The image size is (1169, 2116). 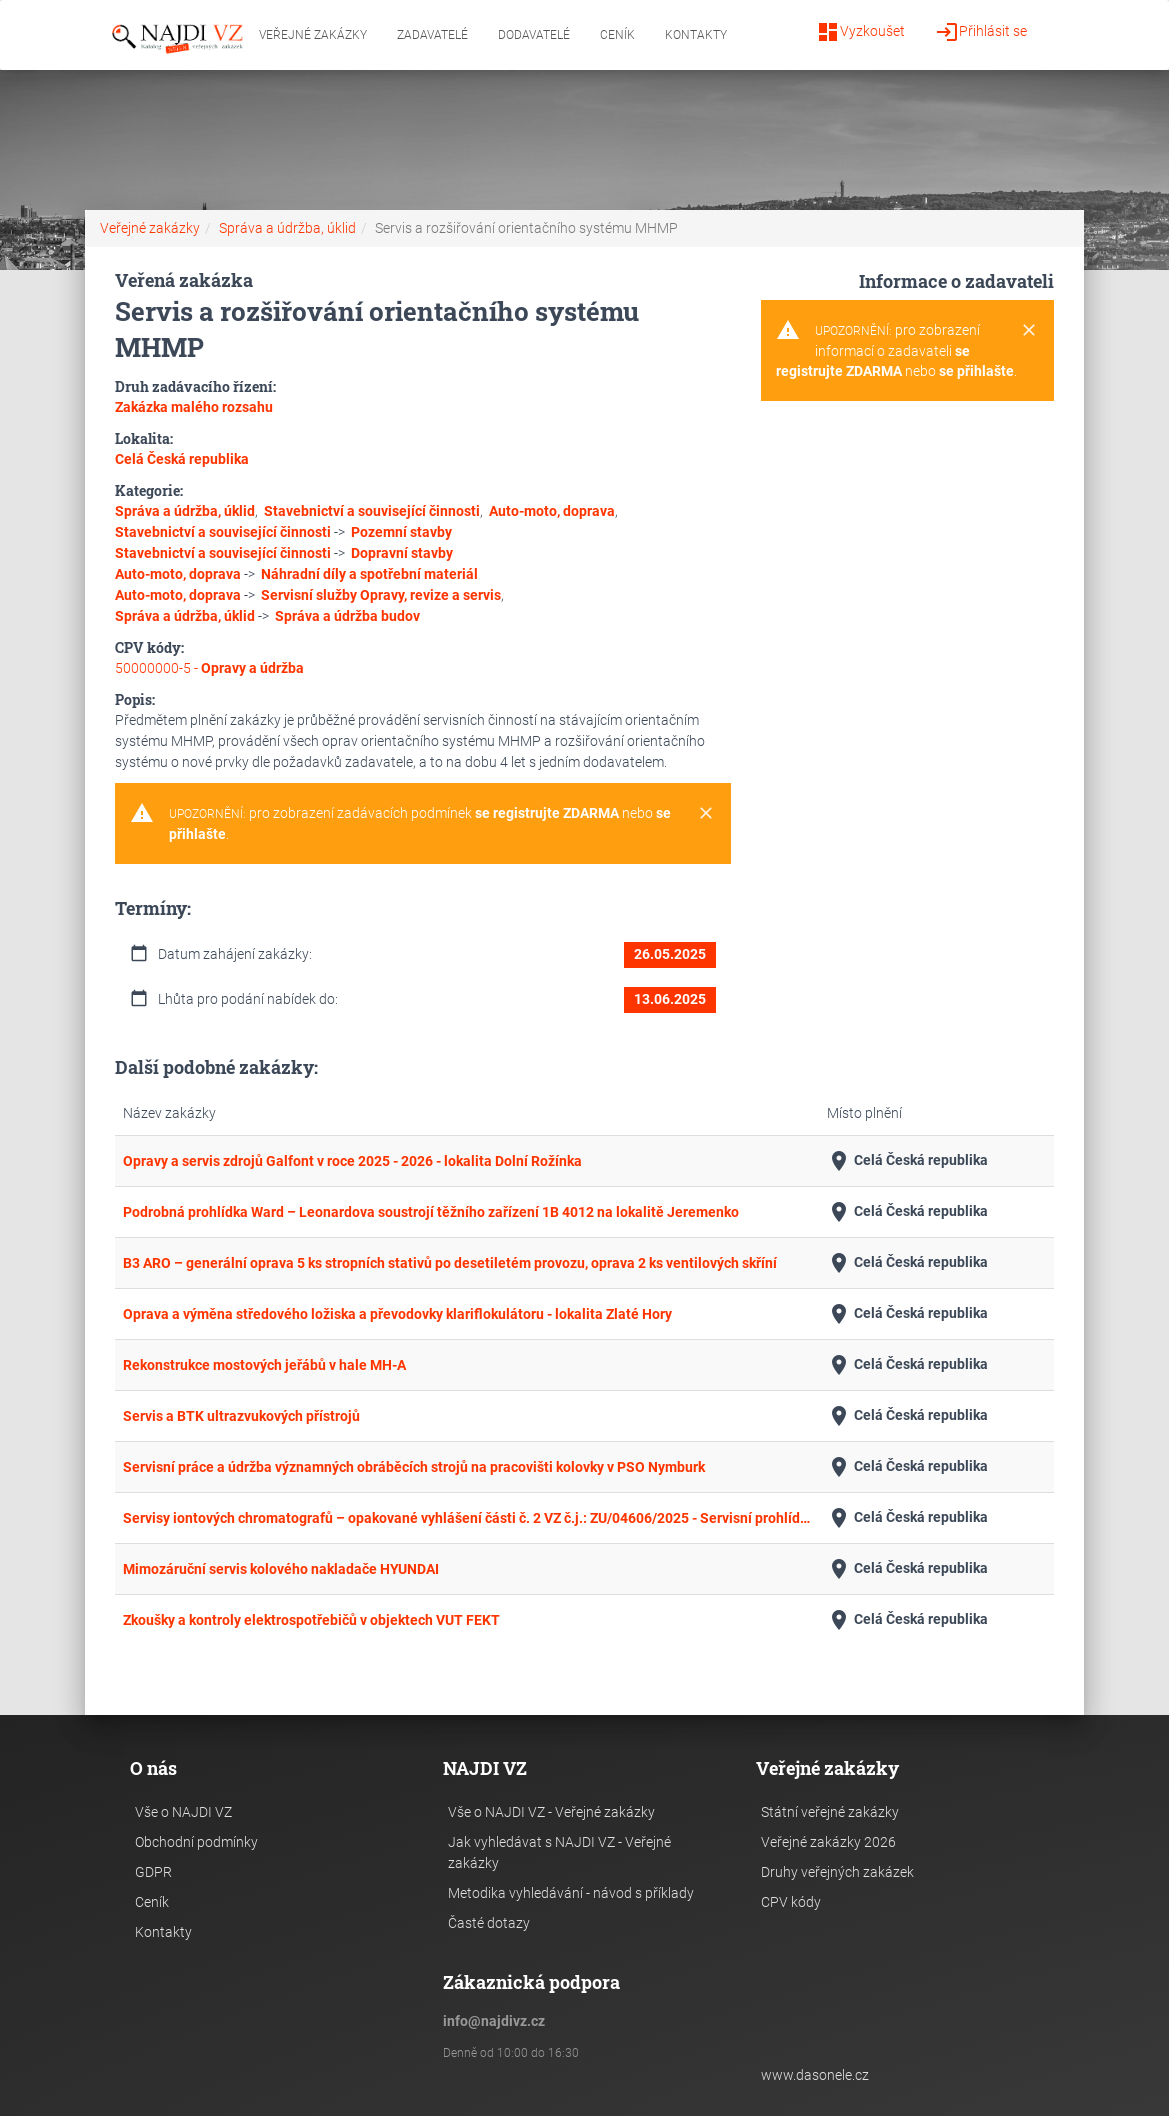 I want to click on Rekonstrukce mostových jeřábů v hale MH-A, so click(x=264, y=1365).